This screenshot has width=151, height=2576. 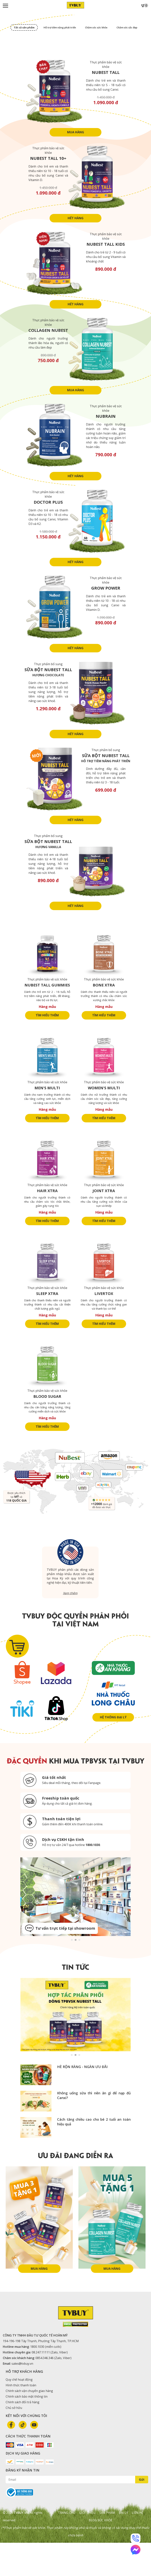 What do you see at coordinates (87, 2546) in the screenshot?
I see `Giới thiệu` at bounding box center [87, 2546].